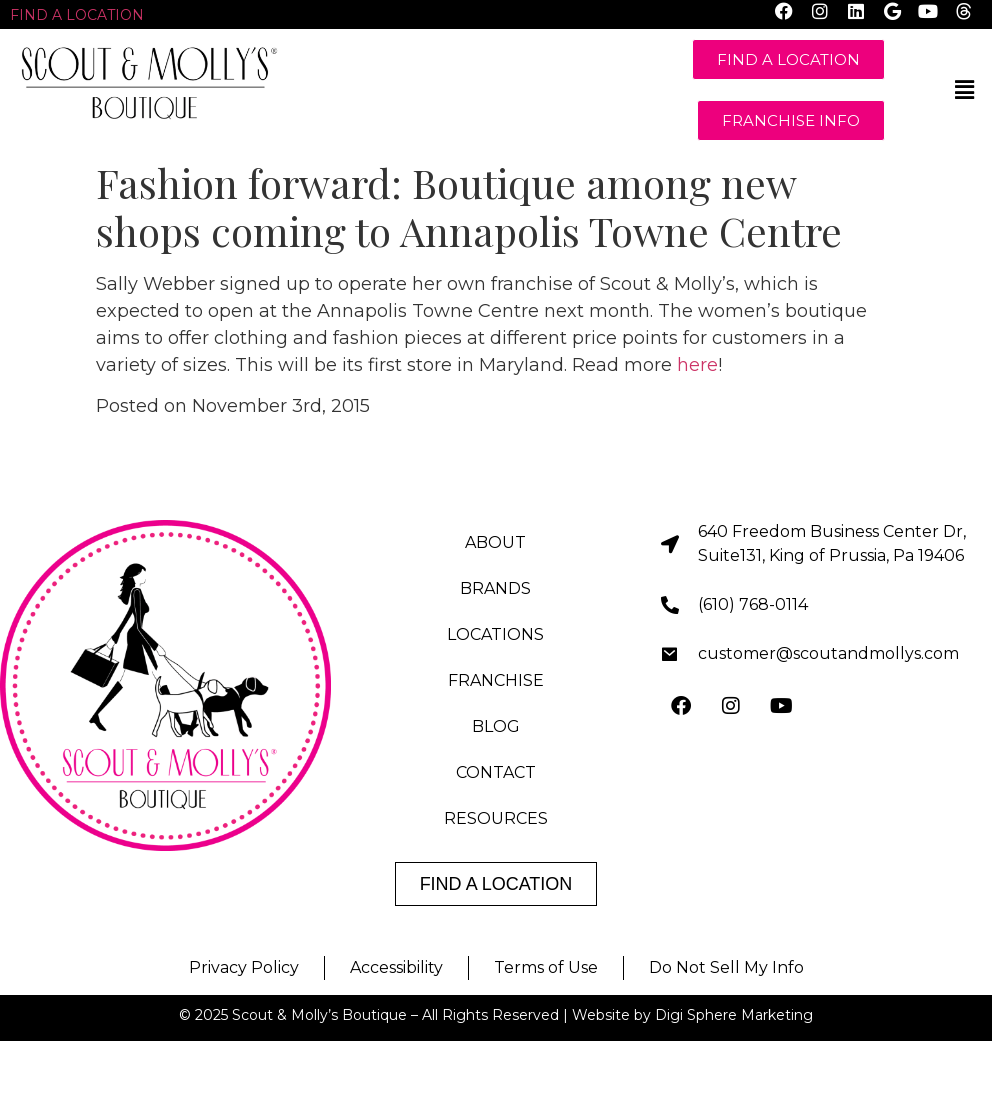  I want to click on CONTACT, so click(496, 772).